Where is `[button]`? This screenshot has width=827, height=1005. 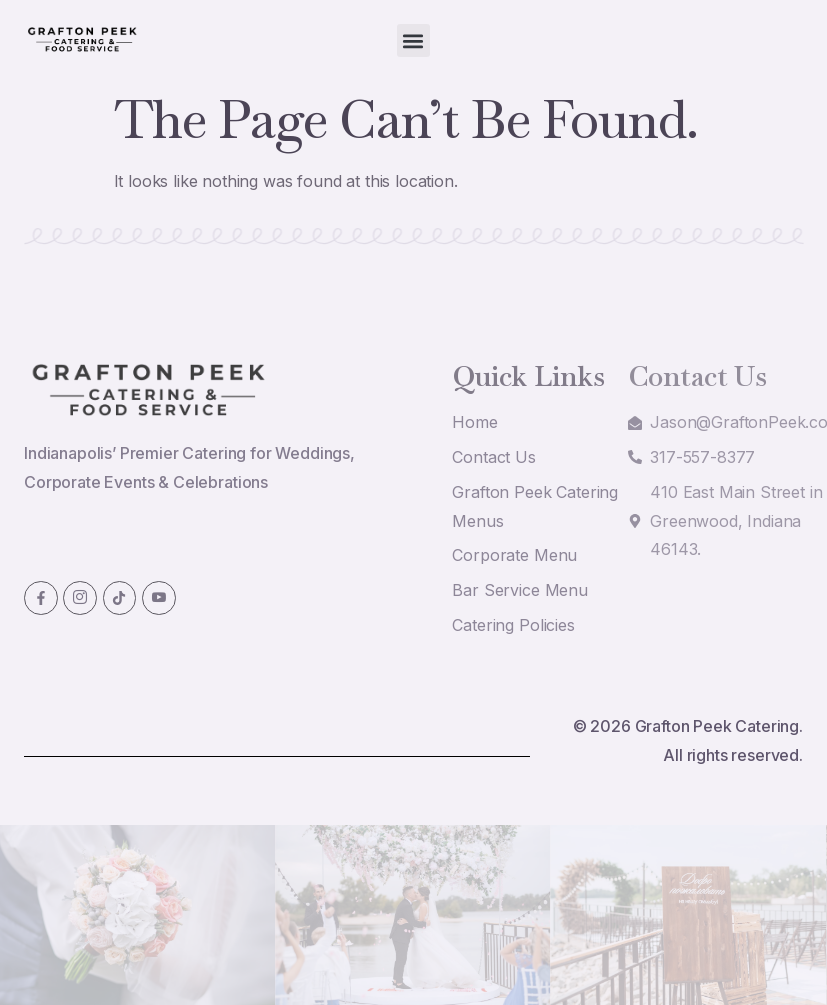 [button] is located at coordinates (413, 40).